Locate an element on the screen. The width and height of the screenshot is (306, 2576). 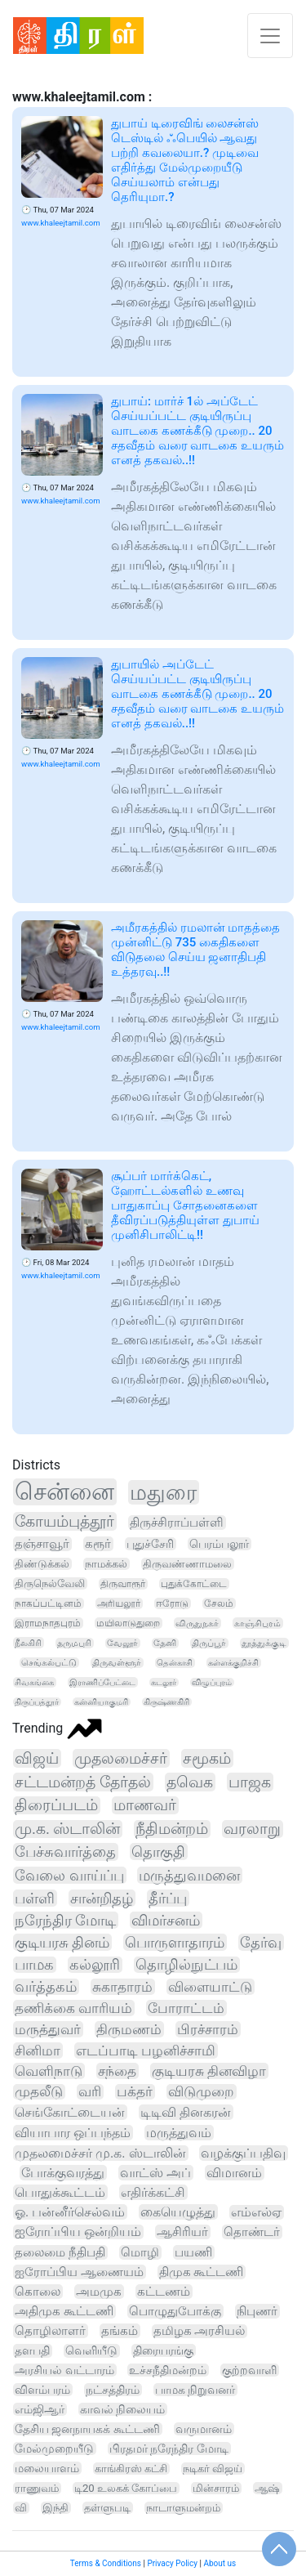
வருமானம் is located at coordinates (203, 2428).